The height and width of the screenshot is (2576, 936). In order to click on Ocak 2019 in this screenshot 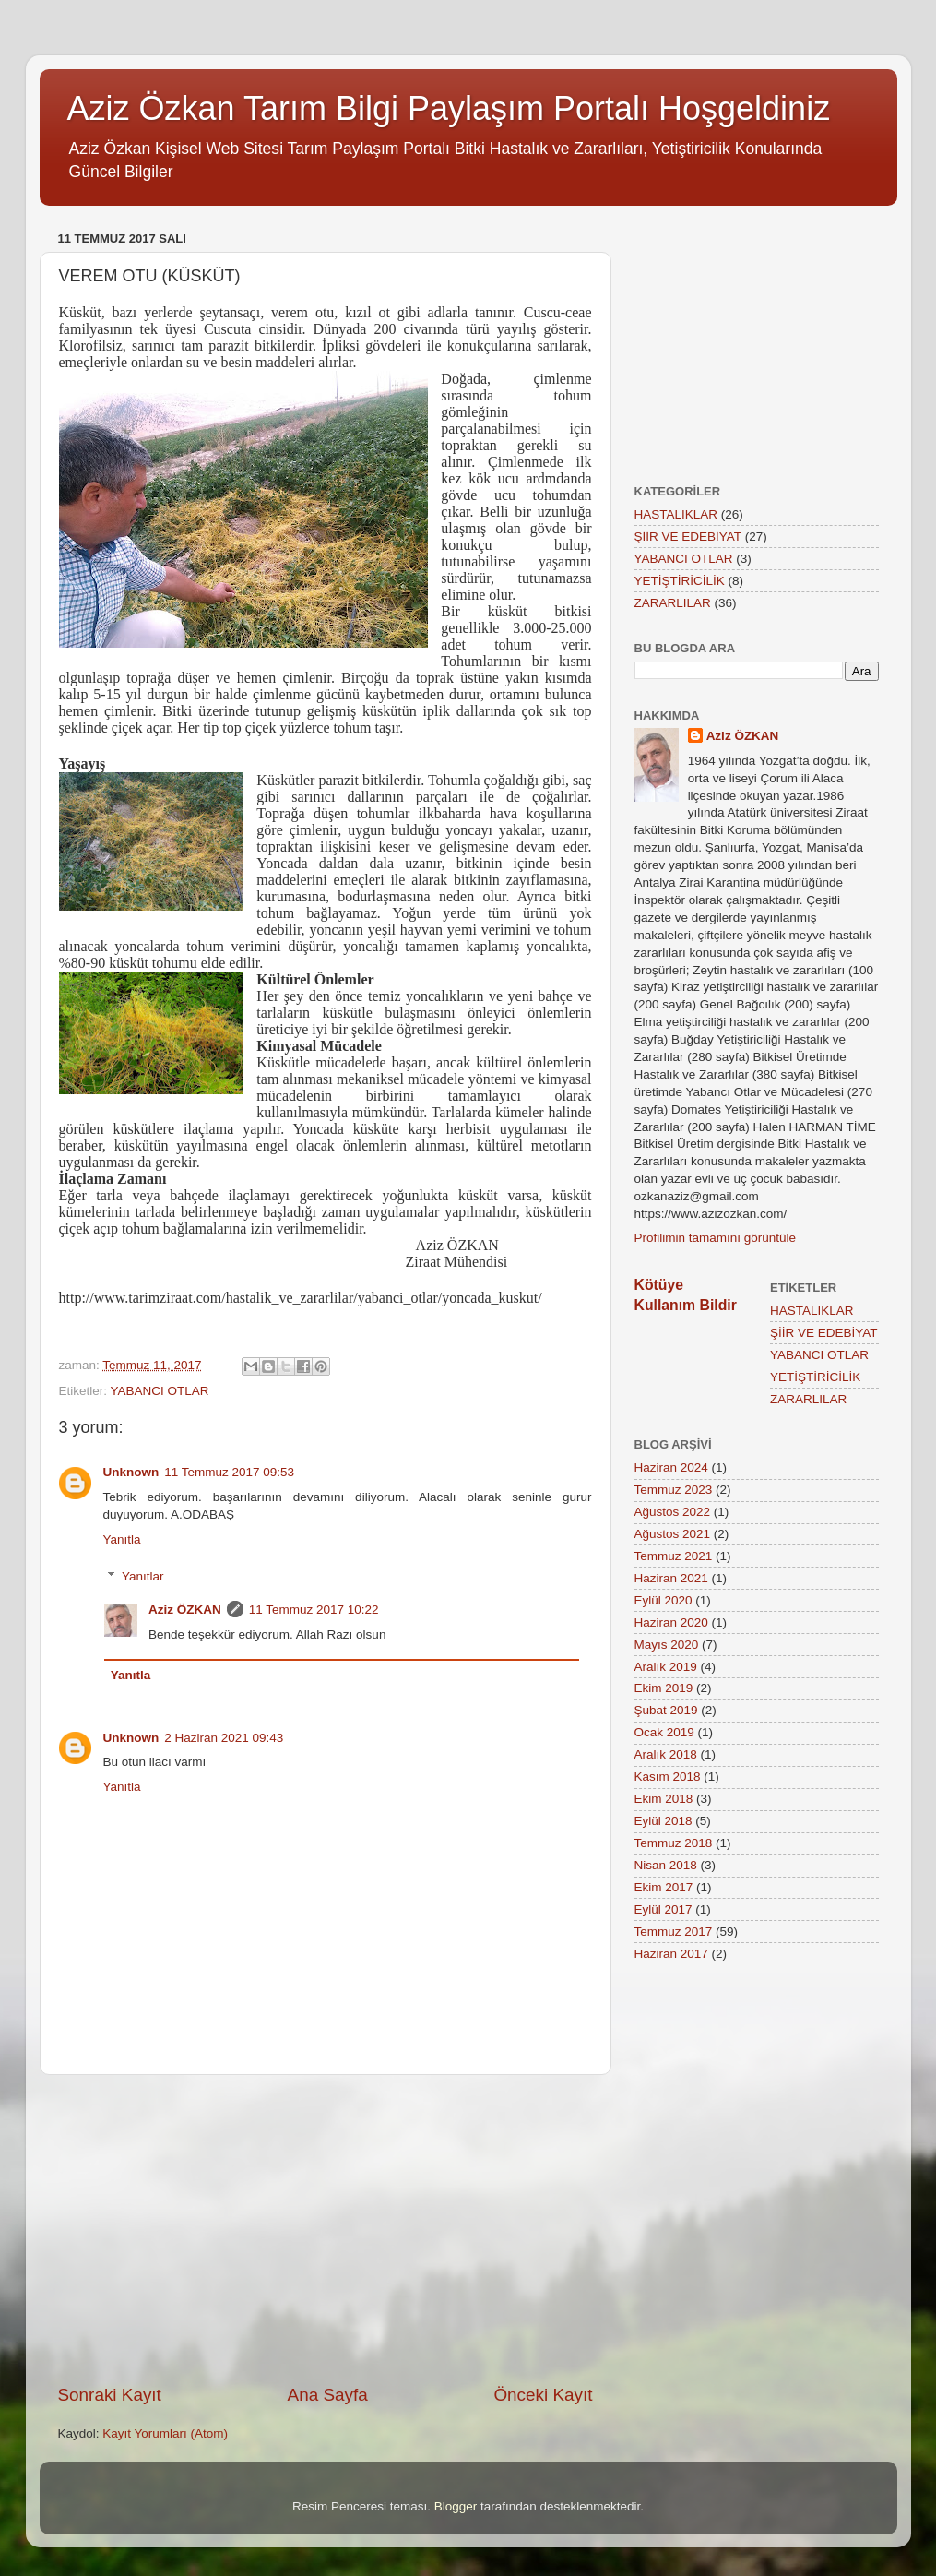, I will do `click(664, 1732)`.